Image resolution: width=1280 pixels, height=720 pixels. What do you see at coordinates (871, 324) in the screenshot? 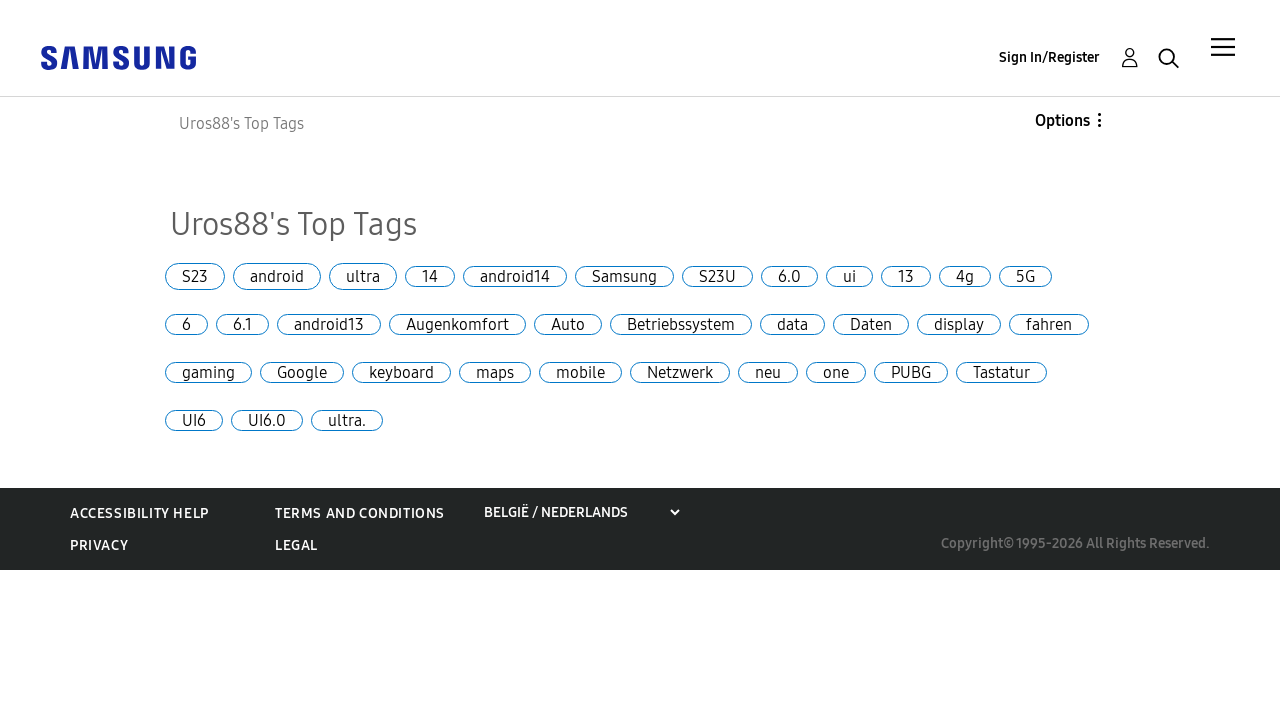
I see `Daten` at bounding box center [871, 324].